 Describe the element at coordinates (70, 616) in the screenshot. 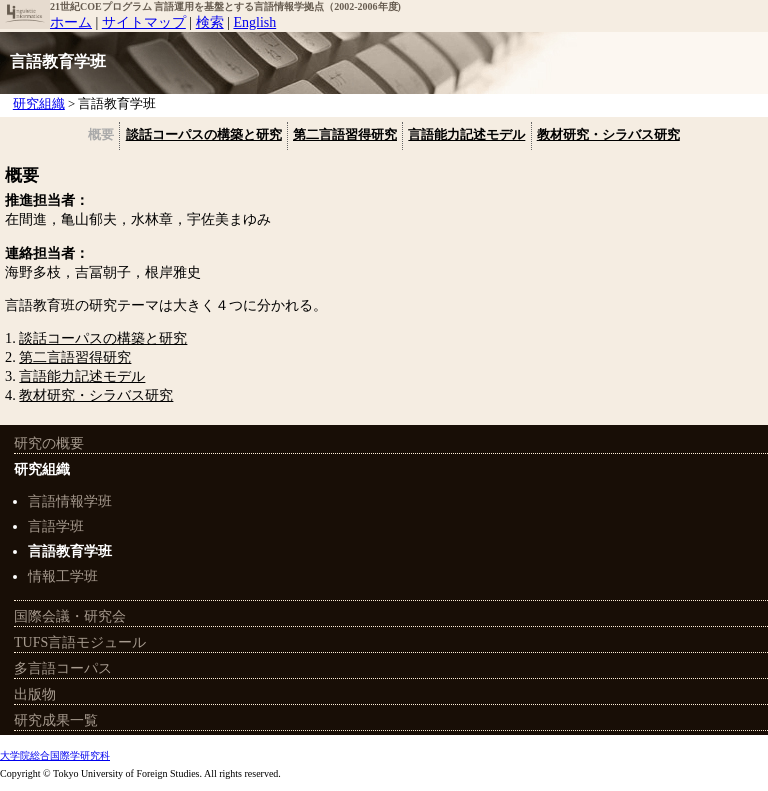

I see `国際会議・研究会` at that location.